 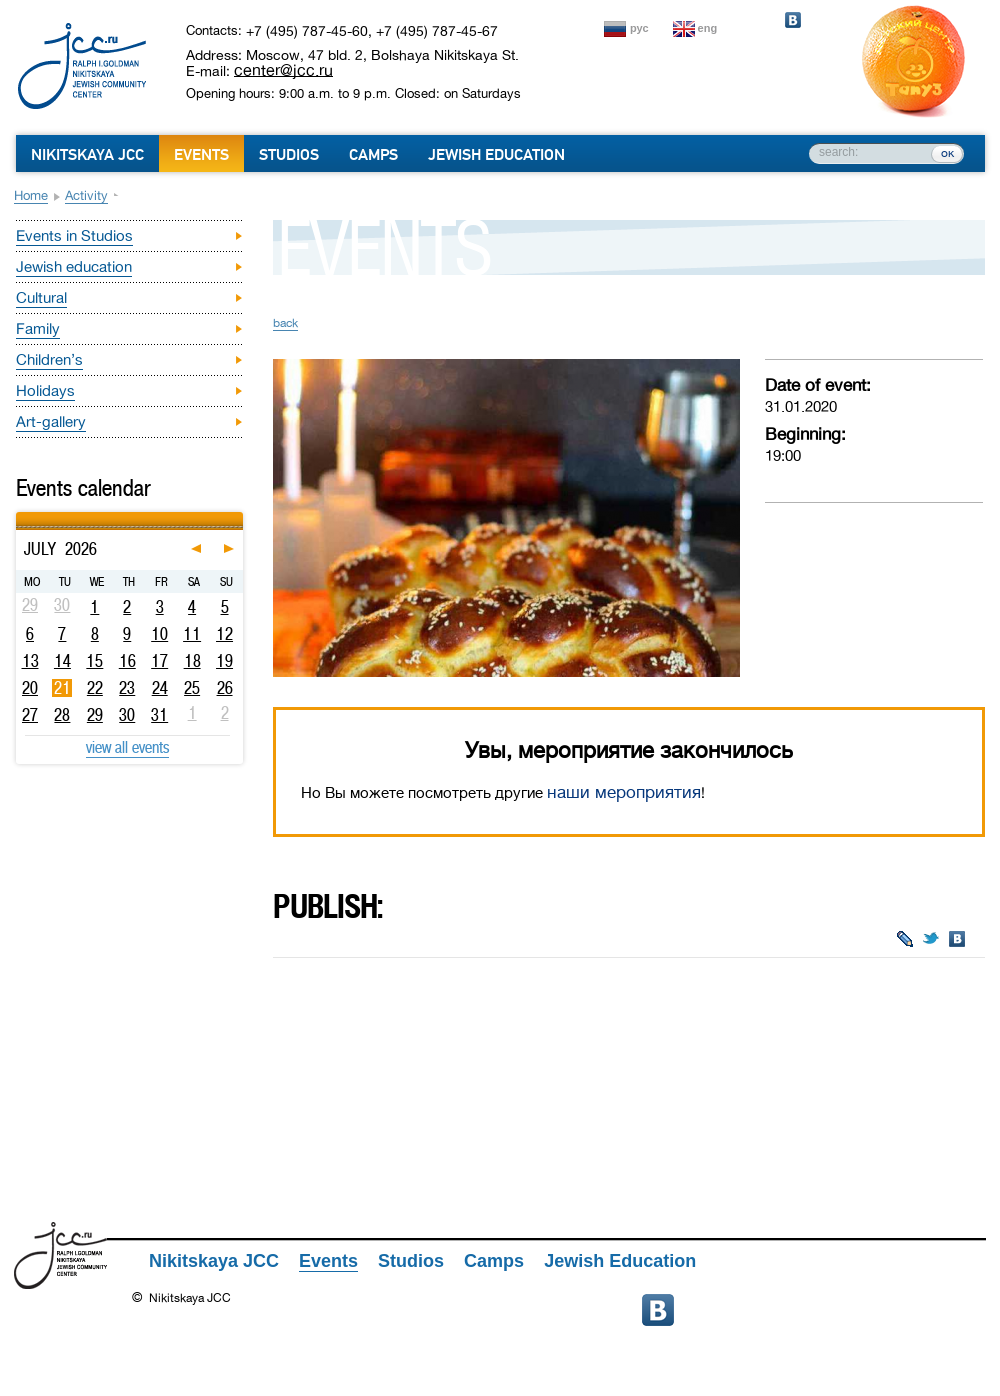 What do you see at coordinates (192, 634) in the screenshot?
I see `11` at bounding box center [192, 634].